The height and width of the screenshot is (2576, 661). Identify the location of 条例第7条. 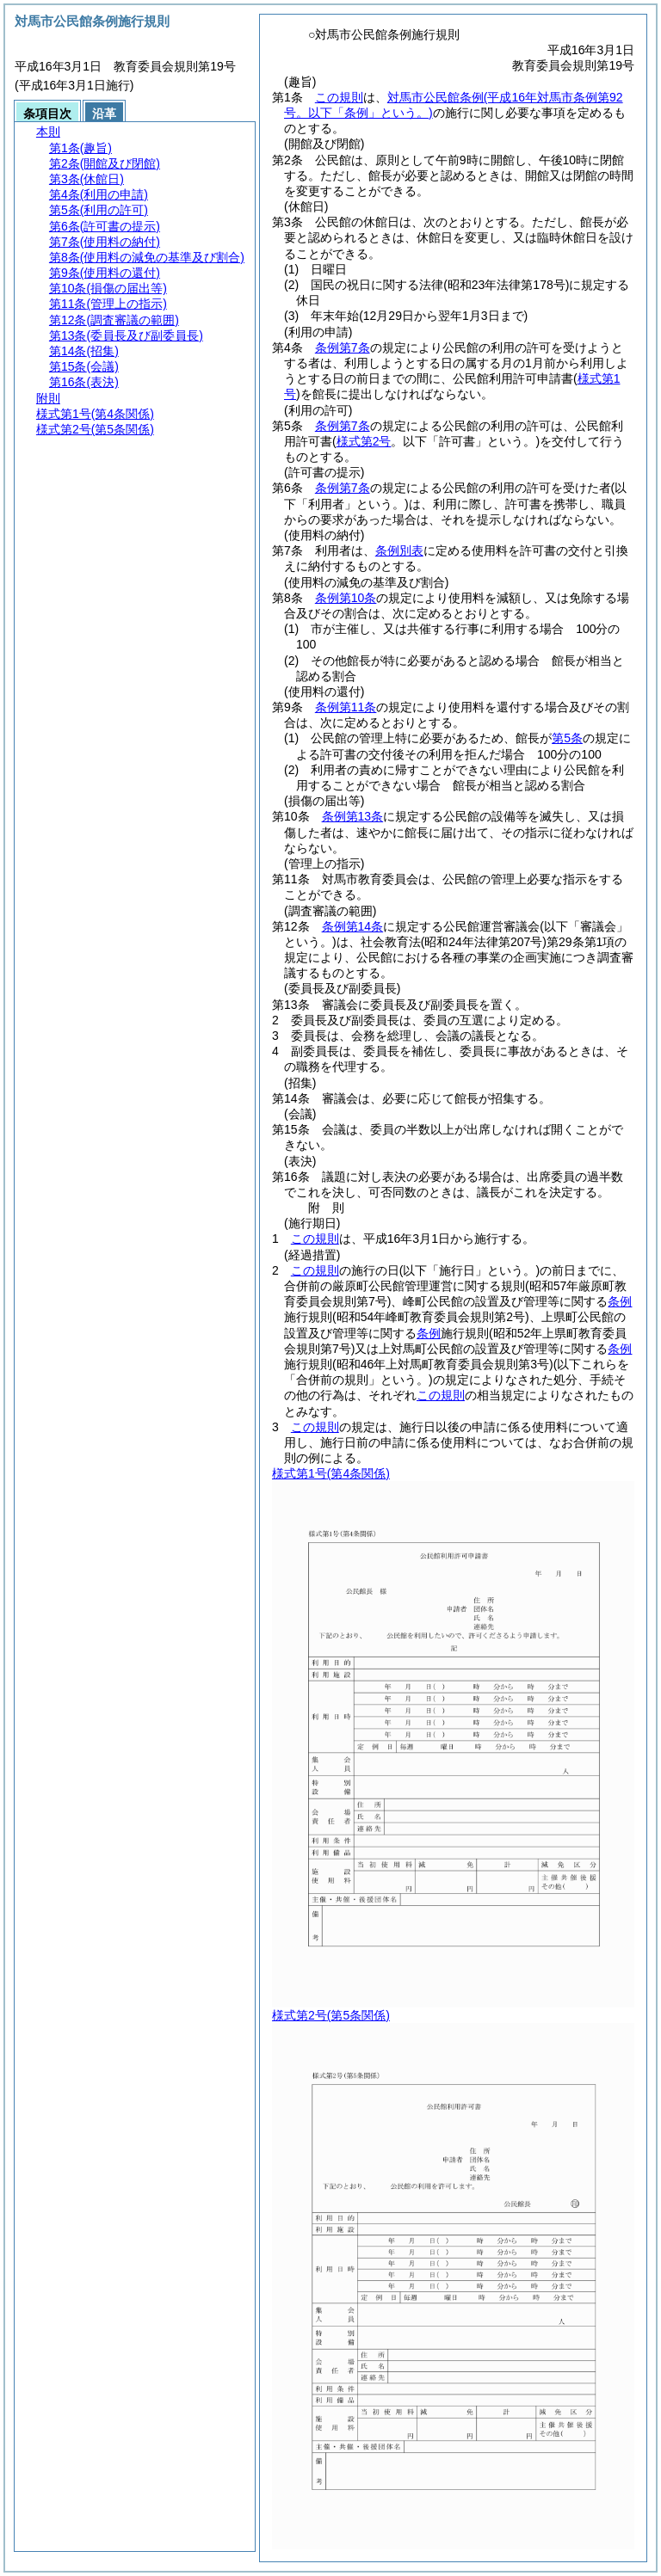
(342, 347).